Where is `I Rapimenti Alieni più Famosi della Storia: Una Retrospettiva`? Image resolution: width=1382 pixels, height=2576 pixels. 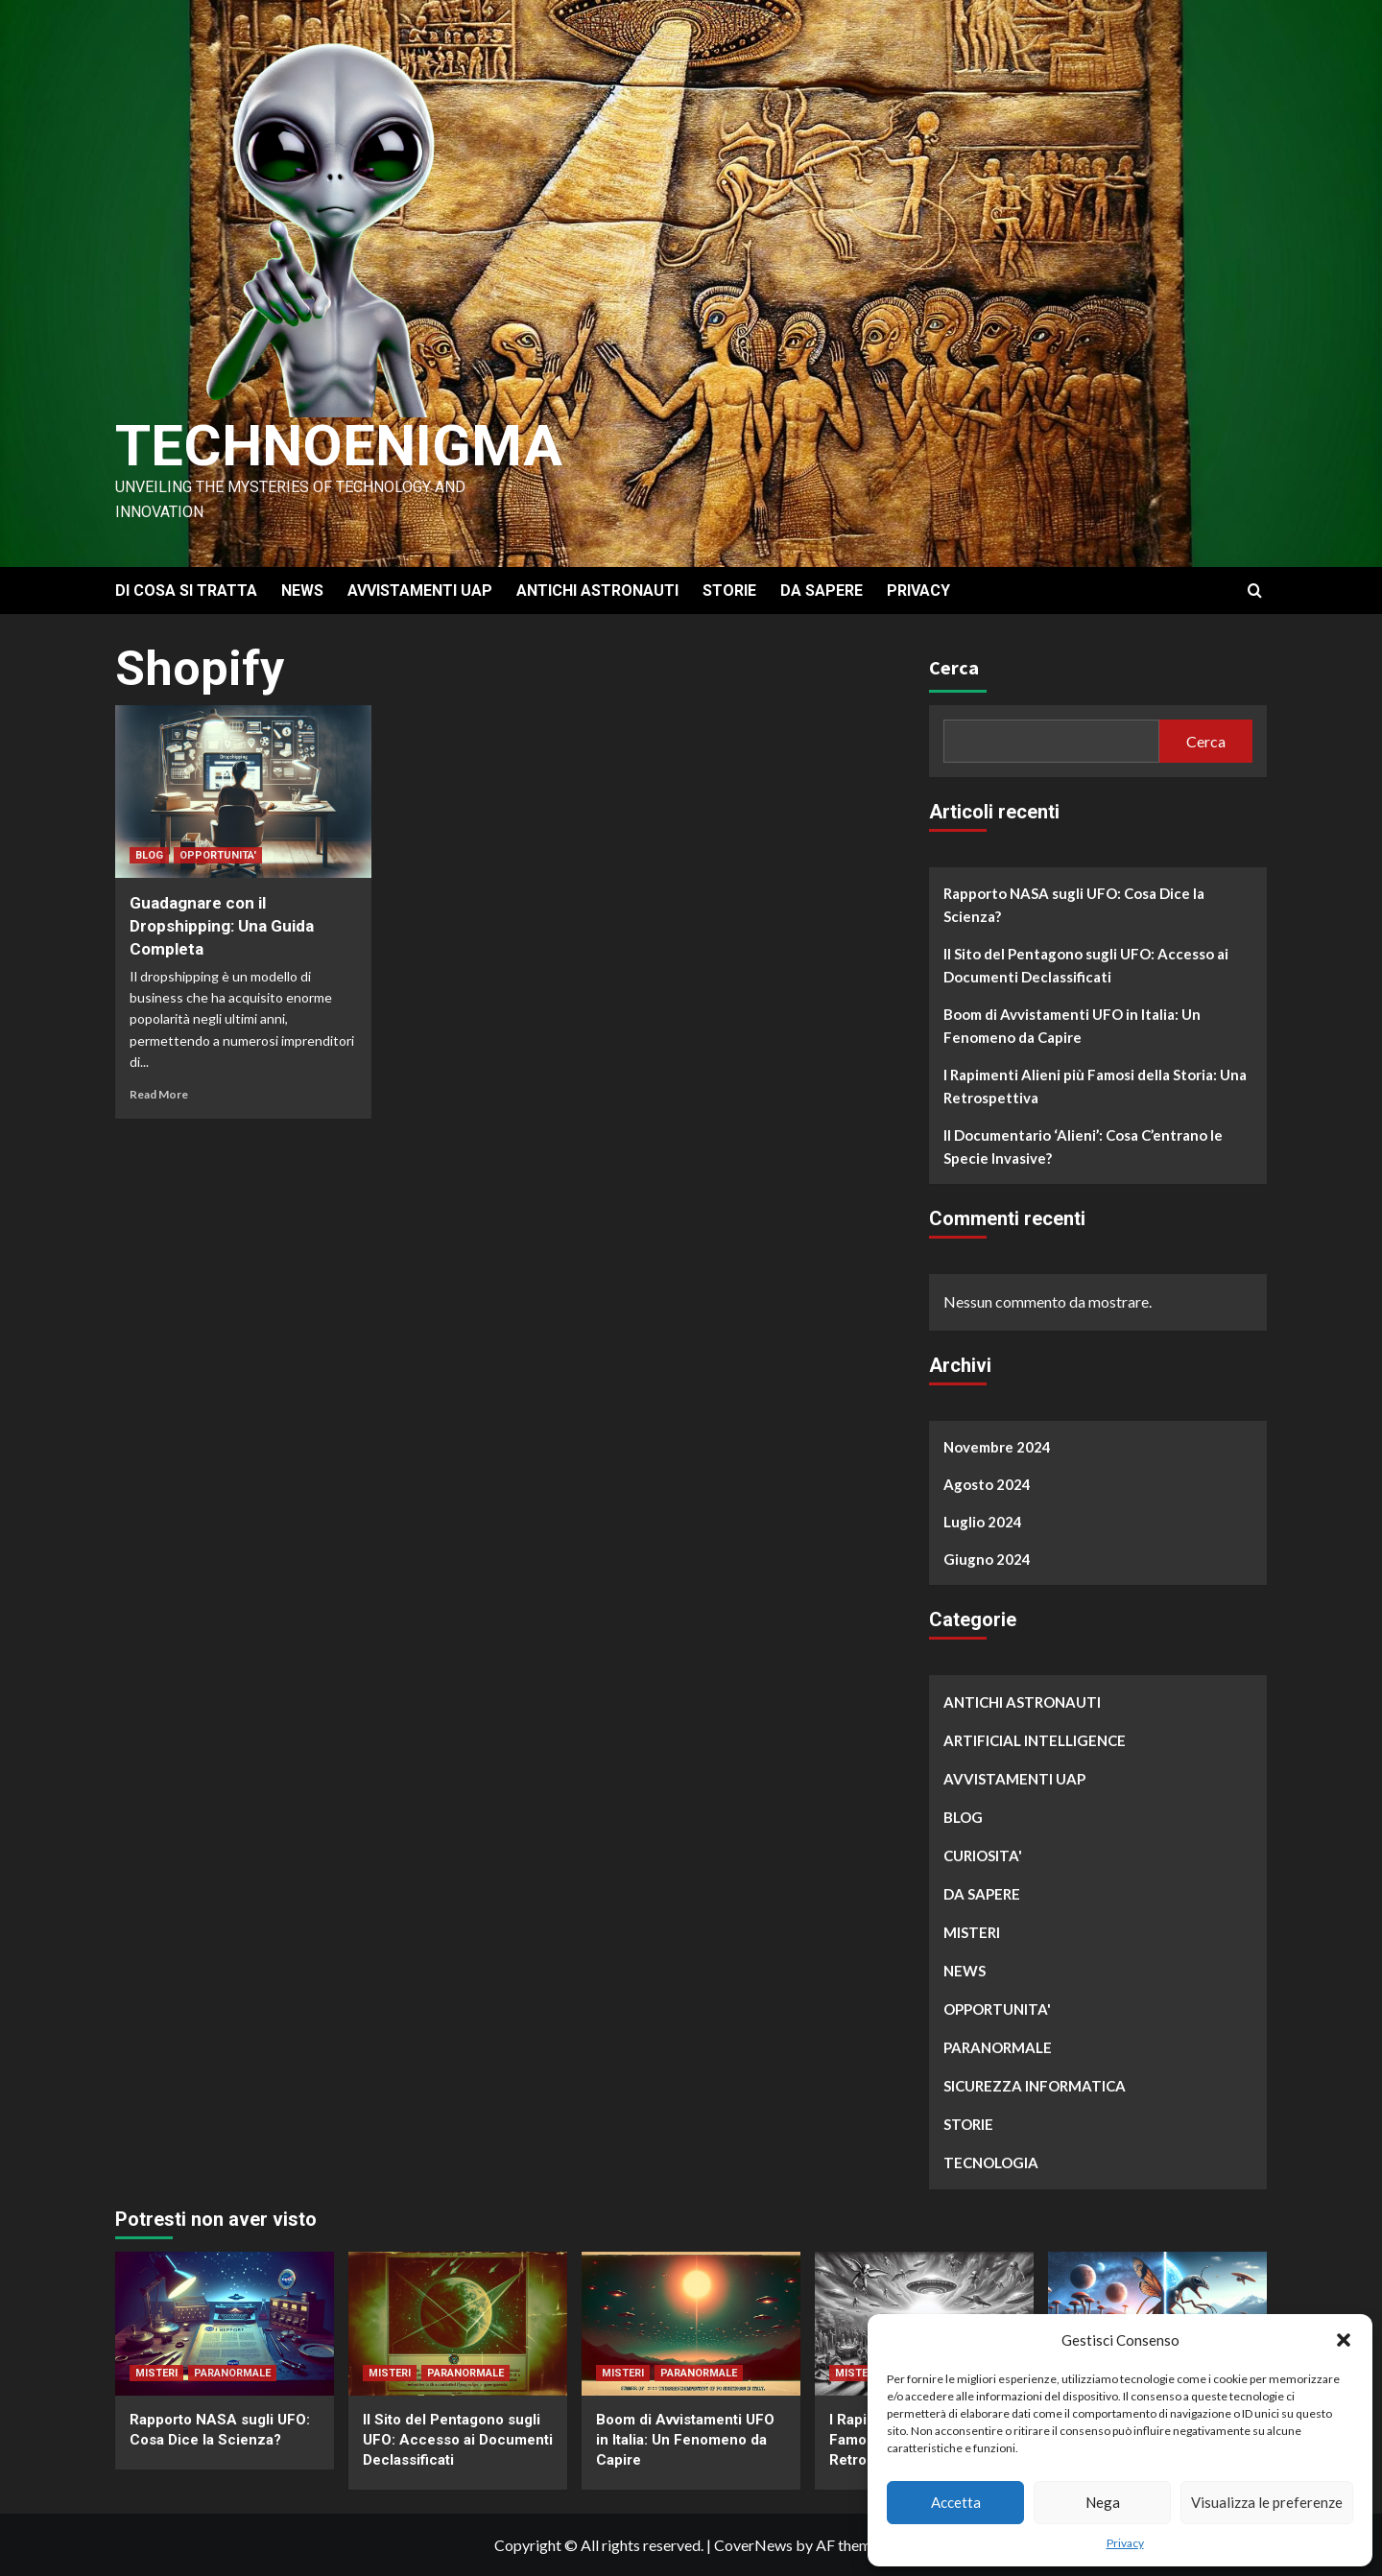
I Rapimenti Alieni più Famosi della Storia: Una Retrospettiva is located at coordinates (1095, 1086).